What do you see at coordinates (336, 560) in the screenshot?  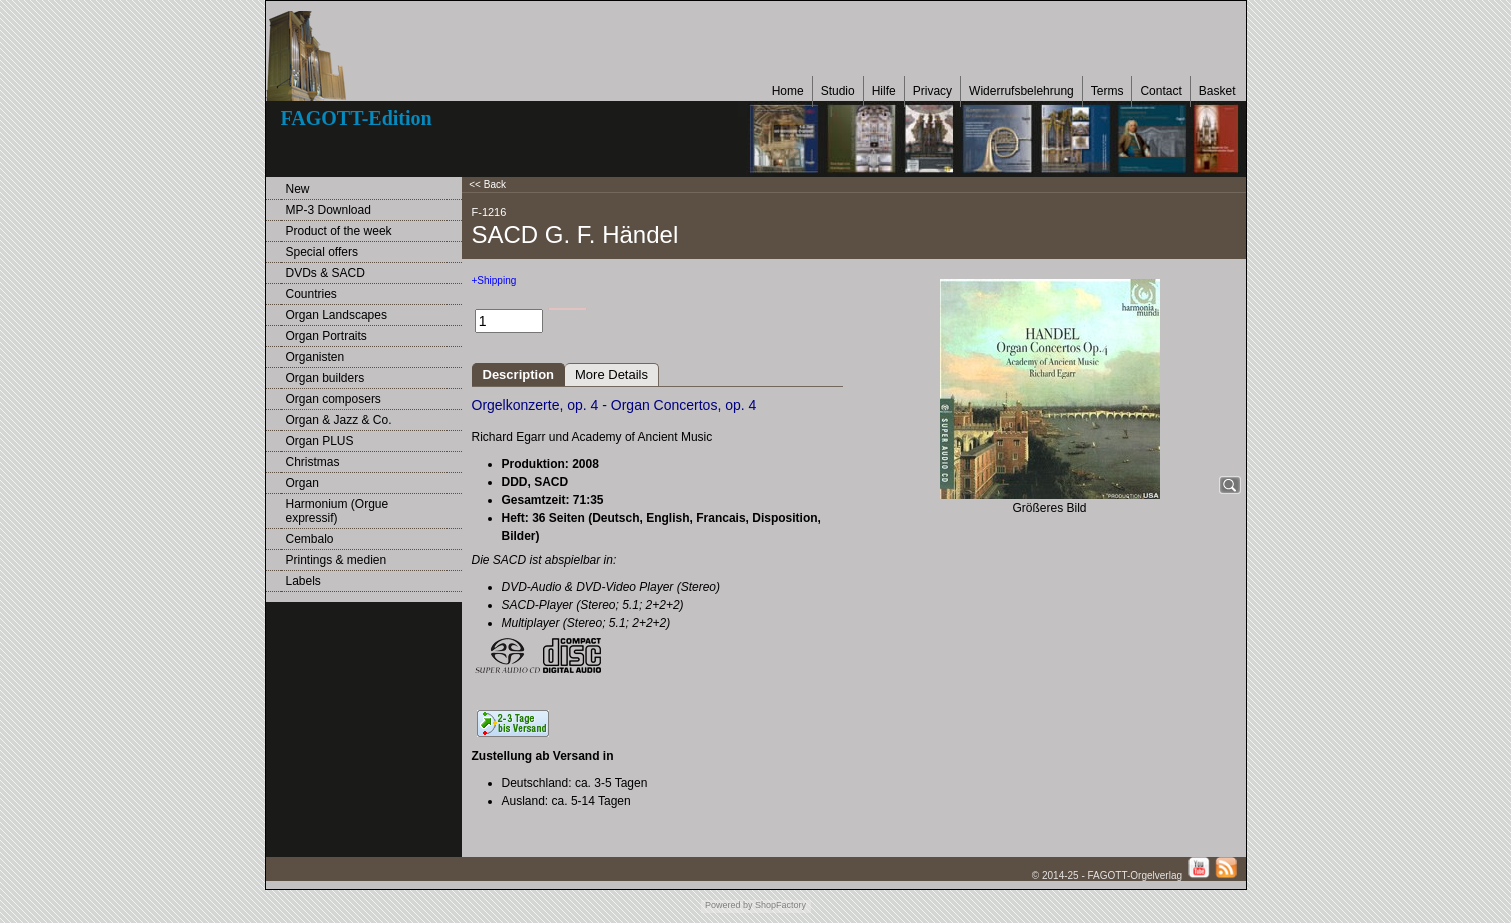 I see `Printings & medien` at bounding box center [336, 560].